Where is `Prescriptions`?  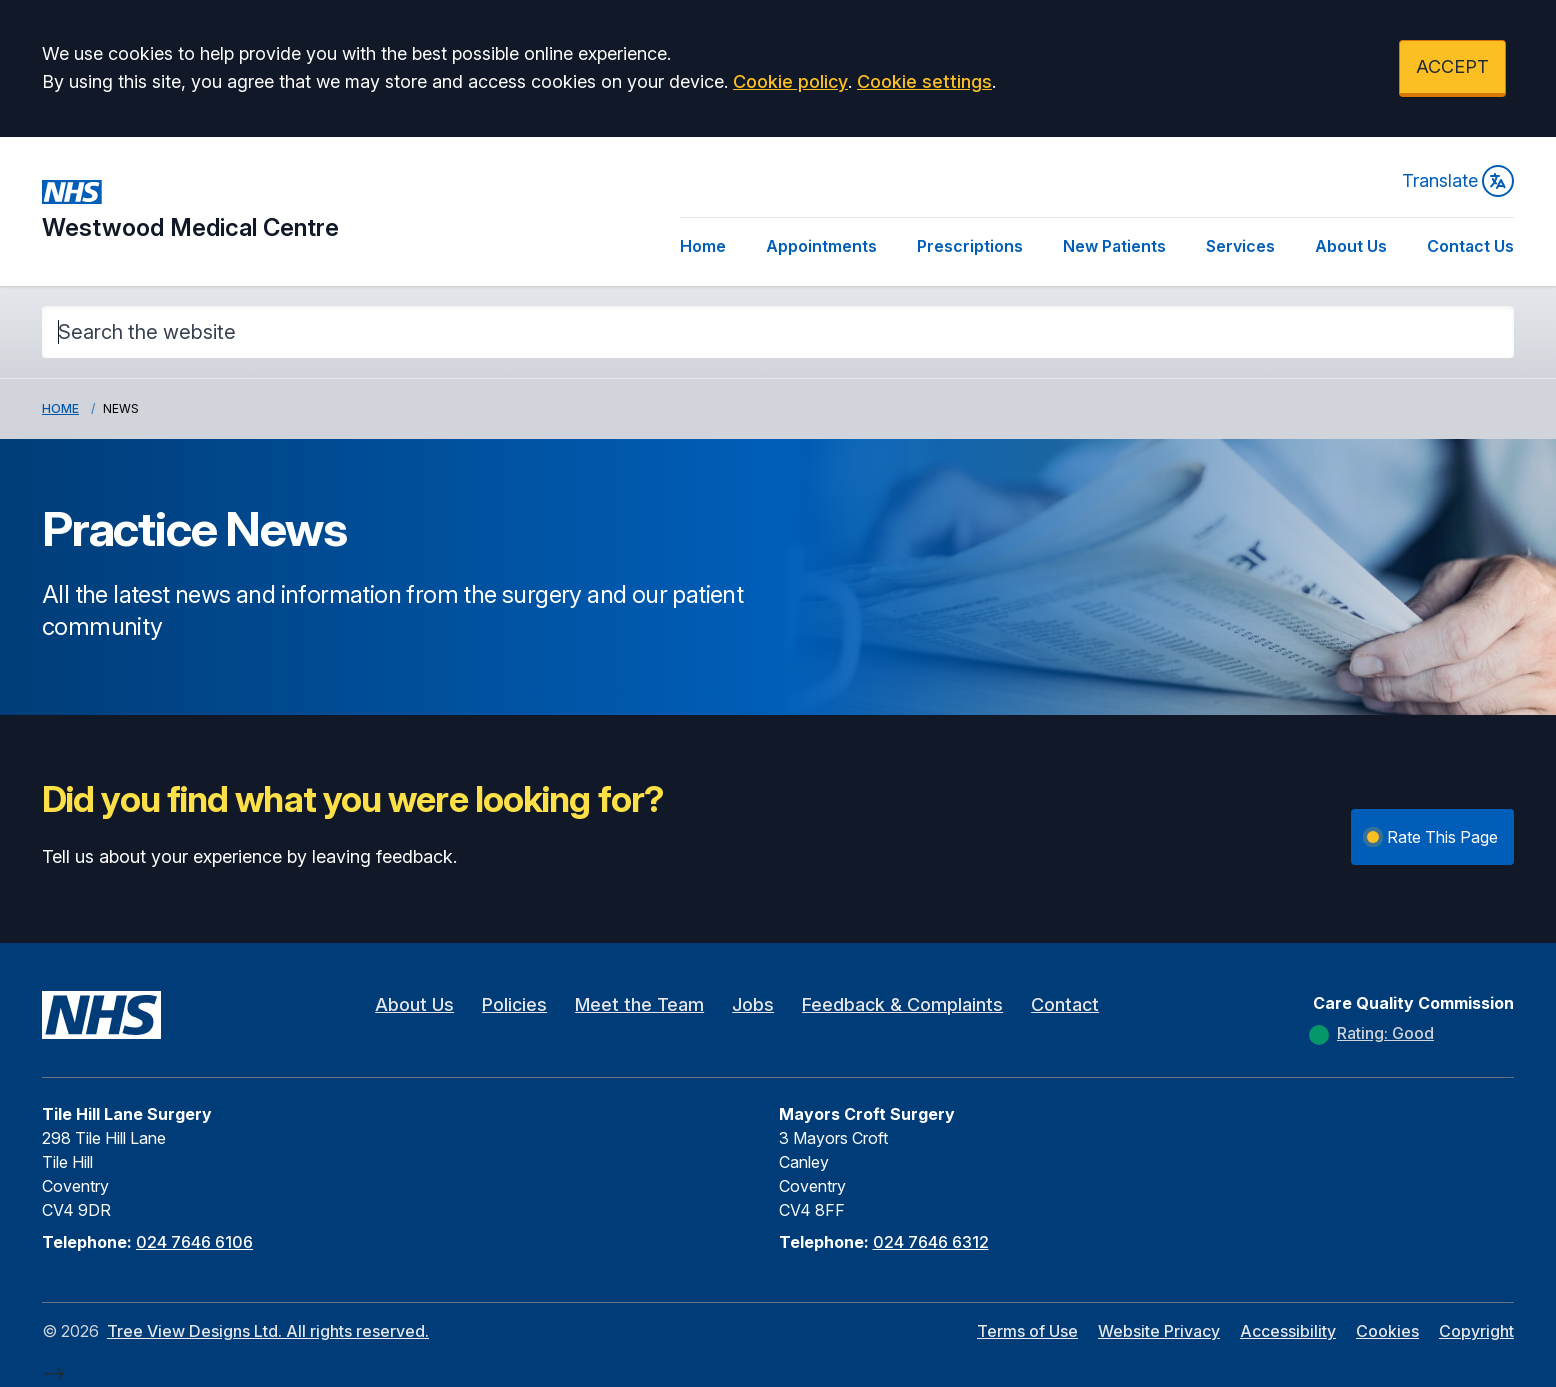 Prescriptions is located at coordinates (970, 246).